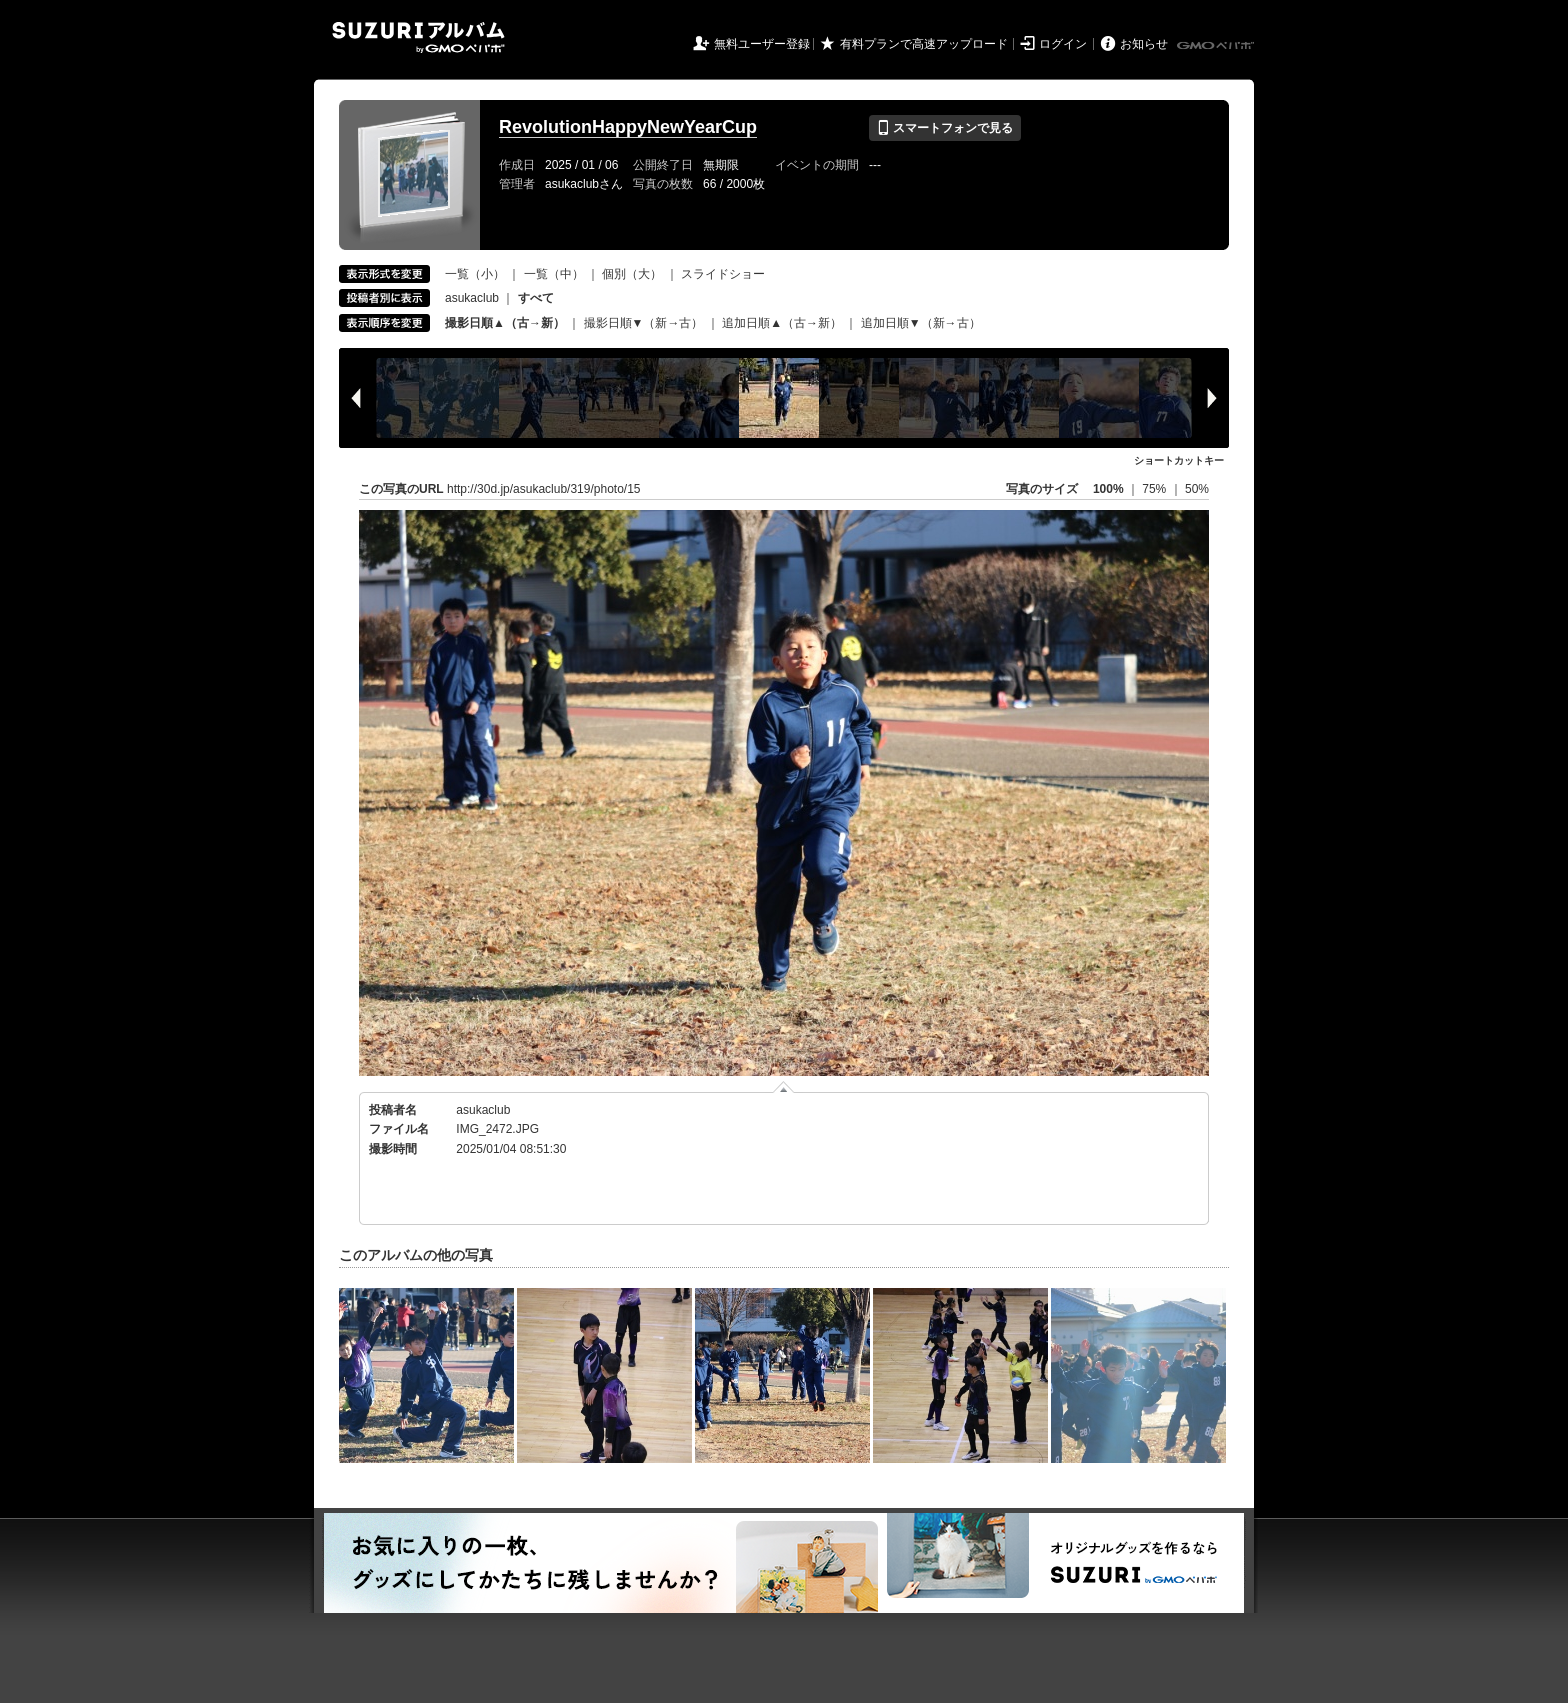  What do you see at coordinates (1155, 489) in the screenshot?
I see `75%` at bounding box center [1155, 489].